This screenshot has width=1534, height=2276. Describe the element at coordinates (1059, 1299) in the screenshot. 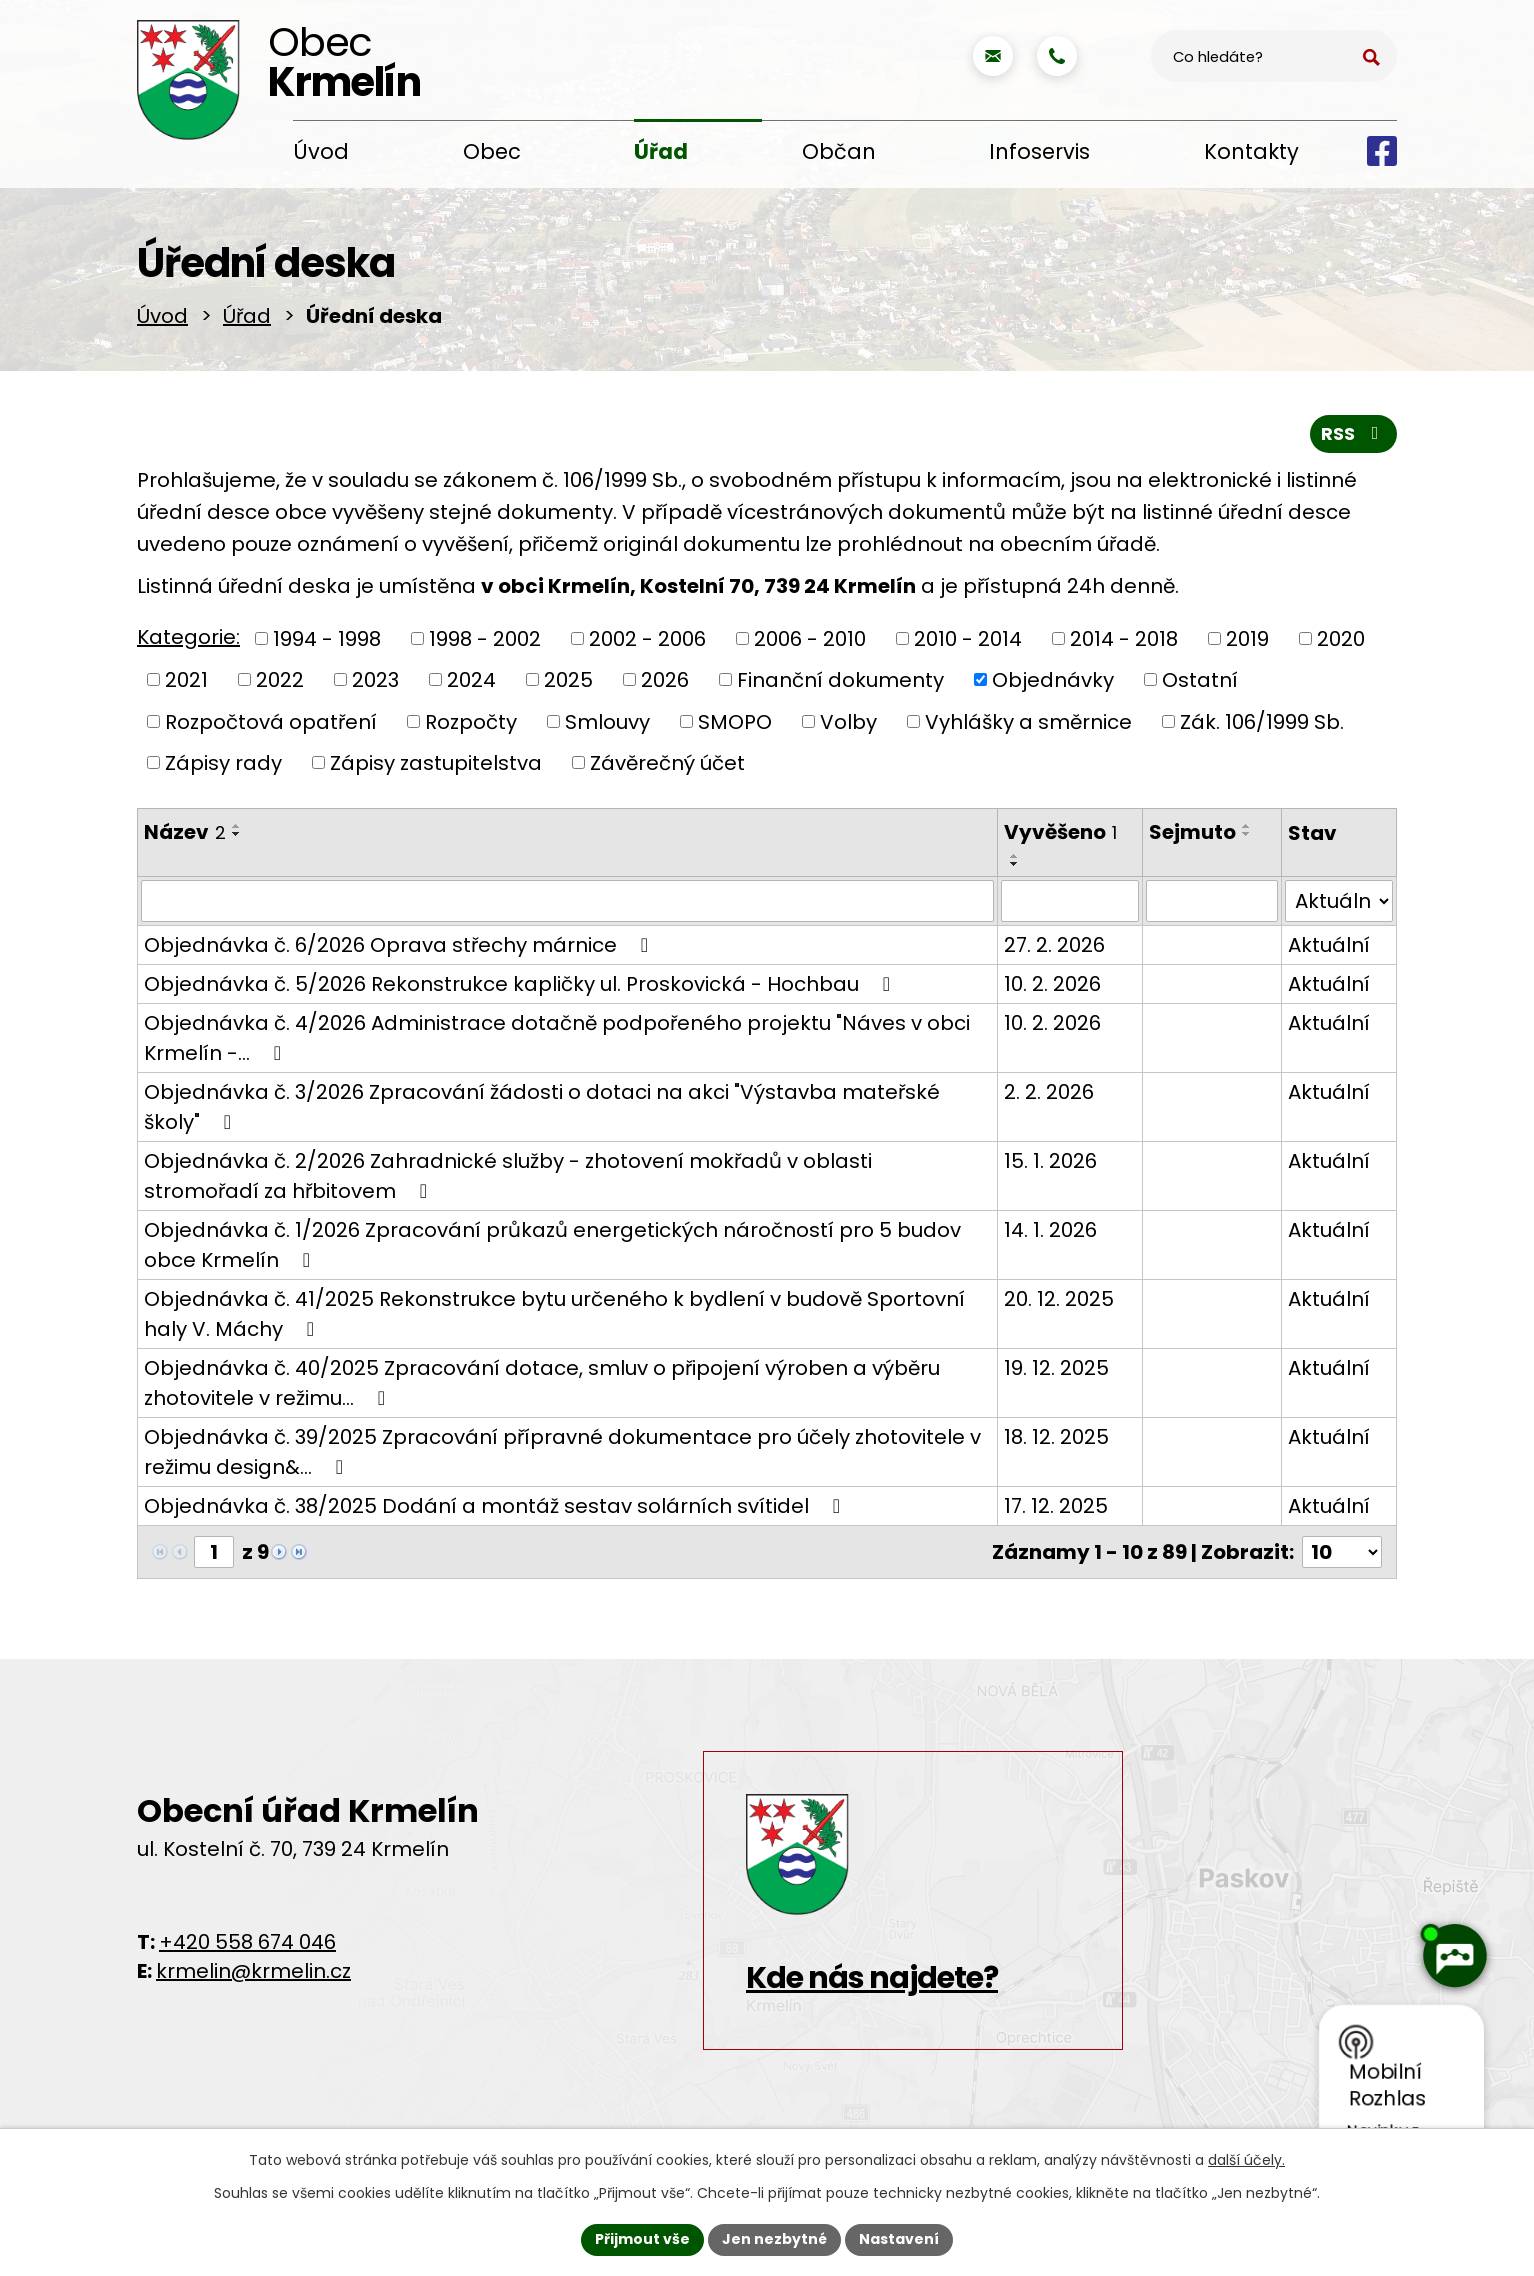

I see `20. 12. 2025` at that location.